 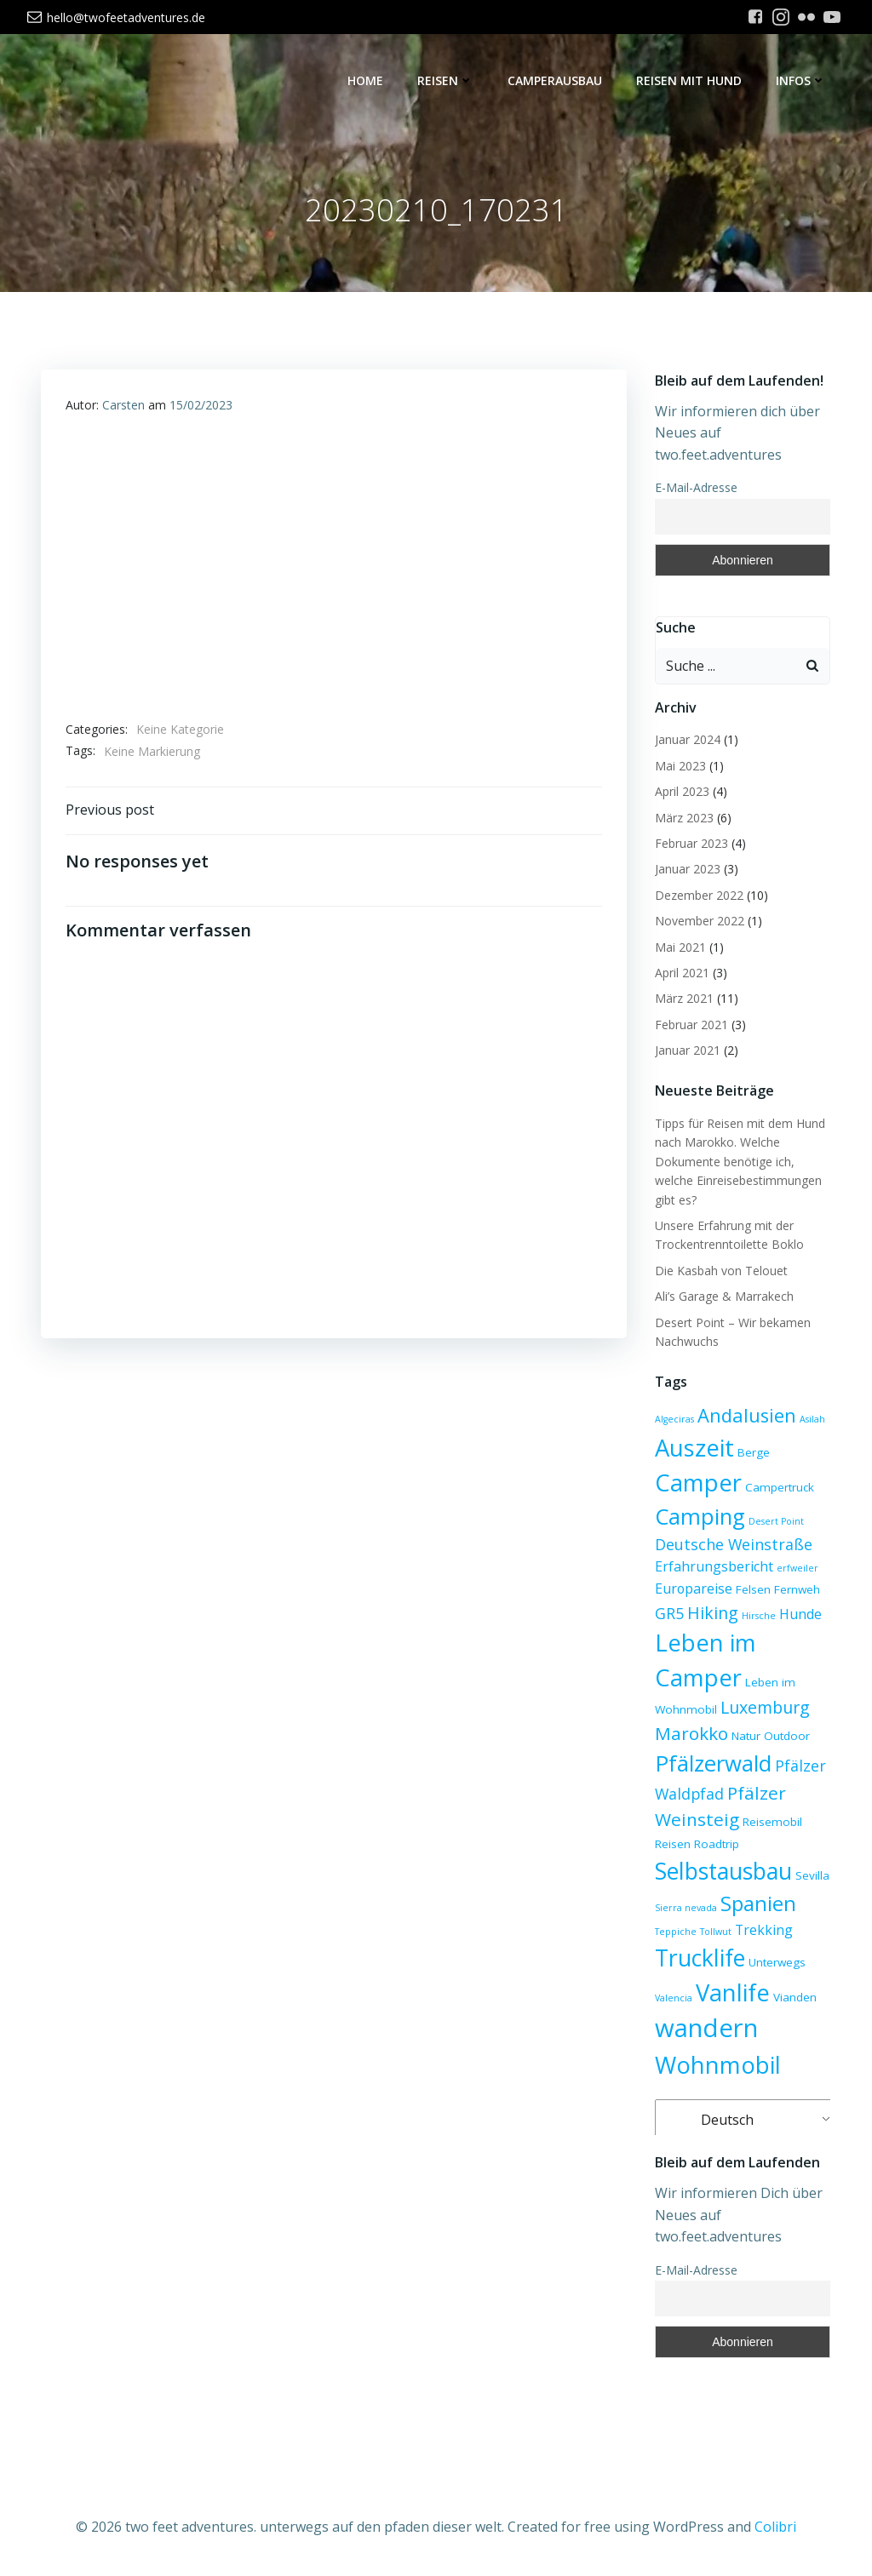 I want to click on wandern [wandern (17 Einträge)], so click(x=704, y=2029).